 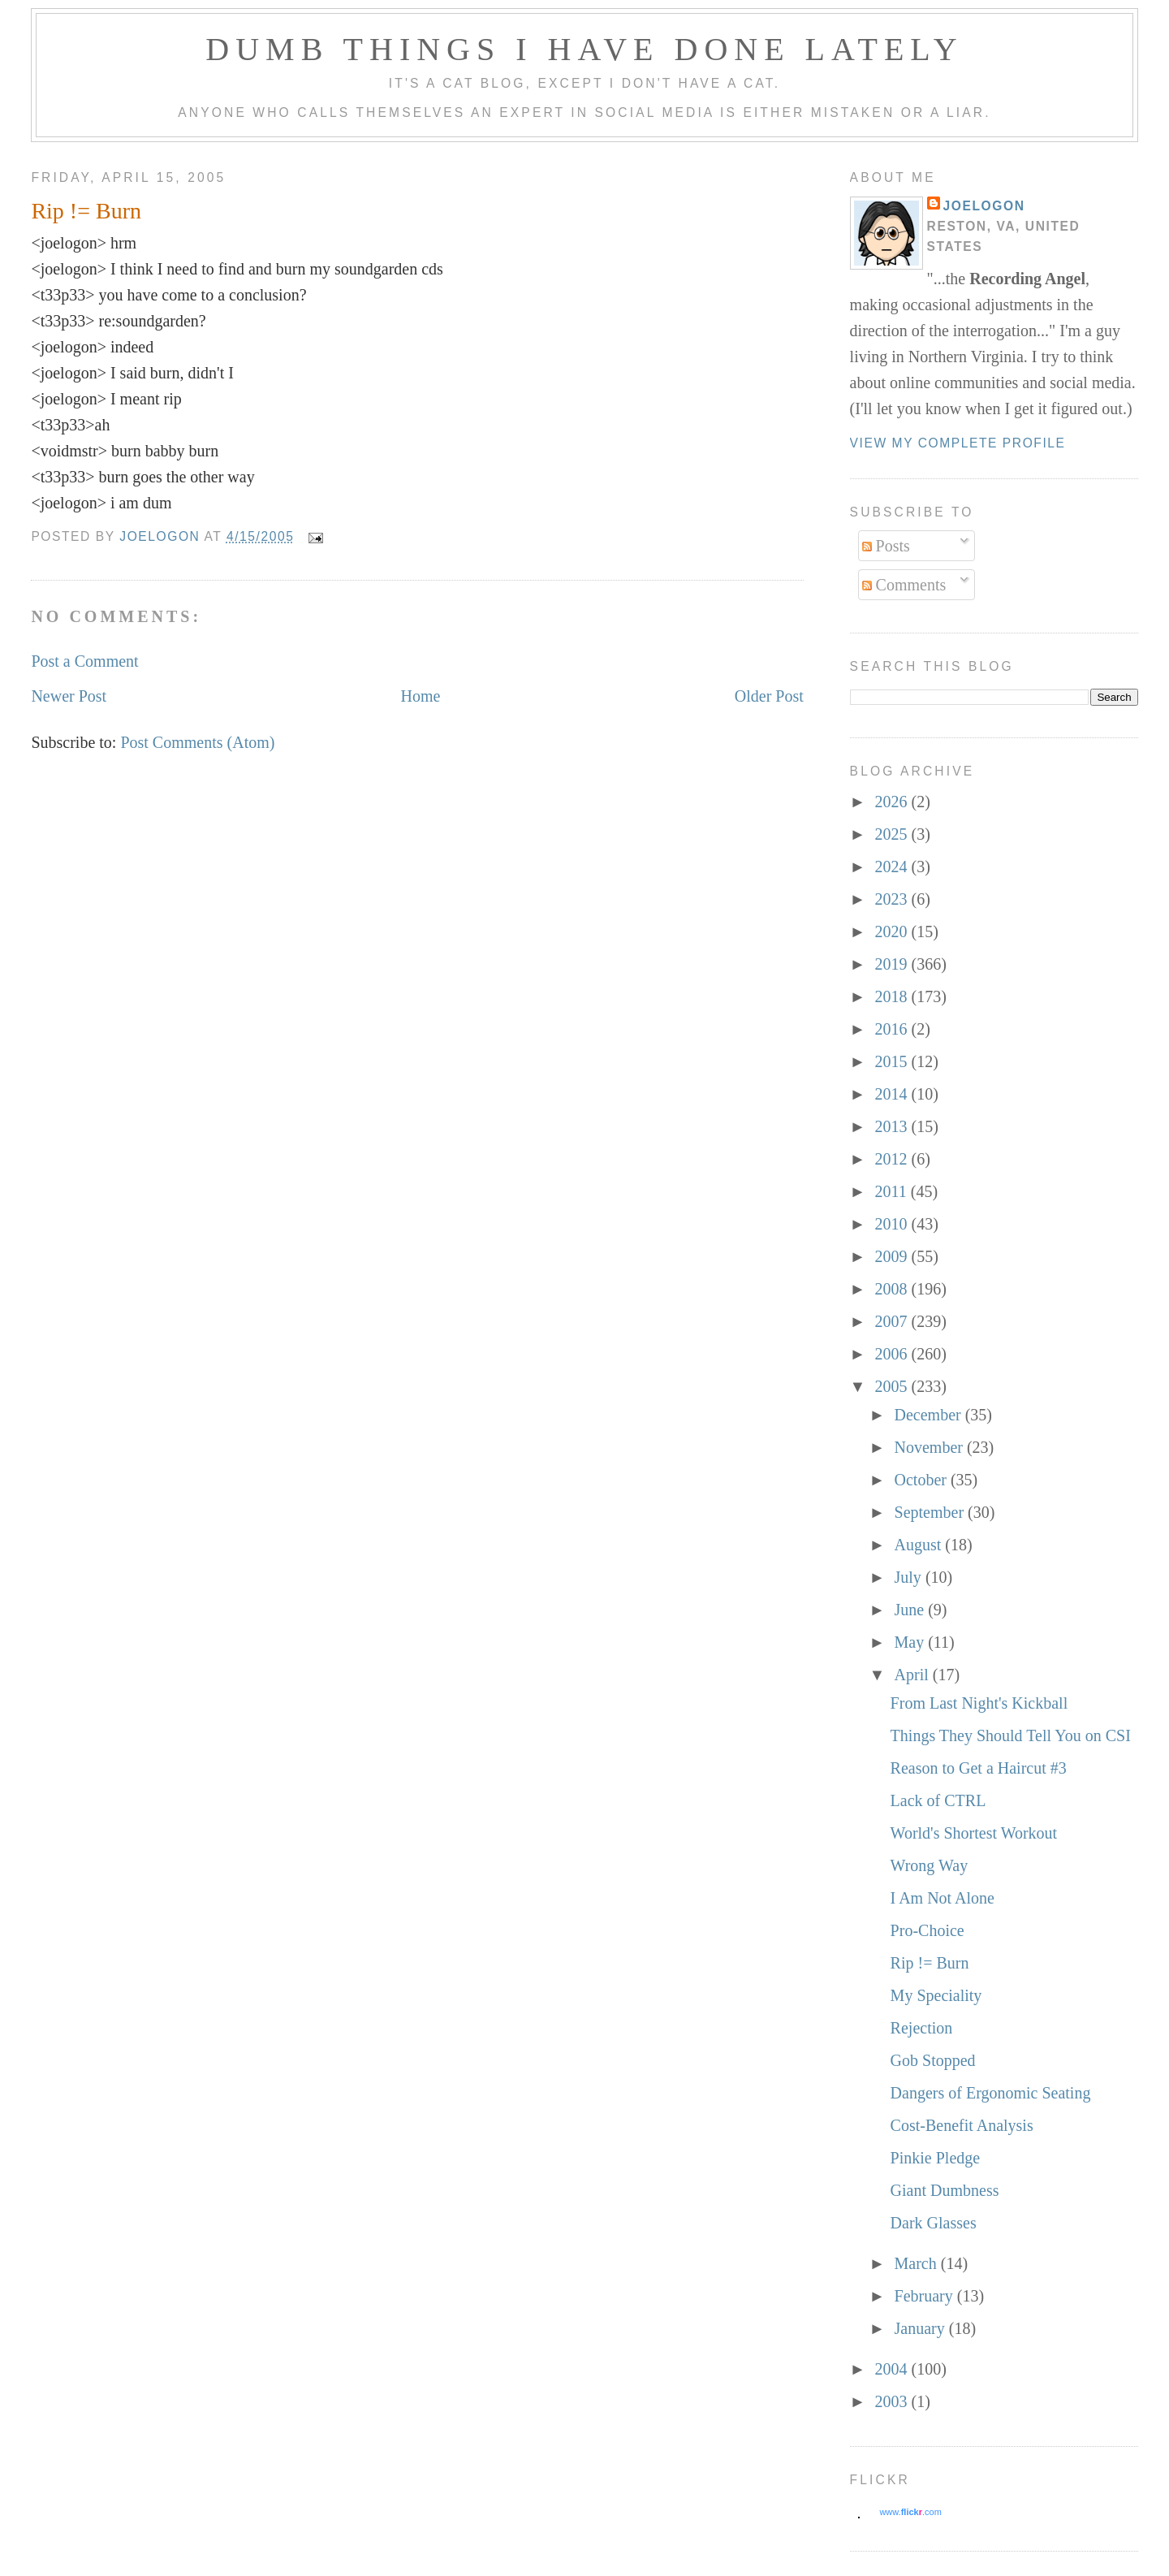 What do you see at coordinates (893, 1094) in the screenshot?
I see `2014` at bounding box center [893, 1094].